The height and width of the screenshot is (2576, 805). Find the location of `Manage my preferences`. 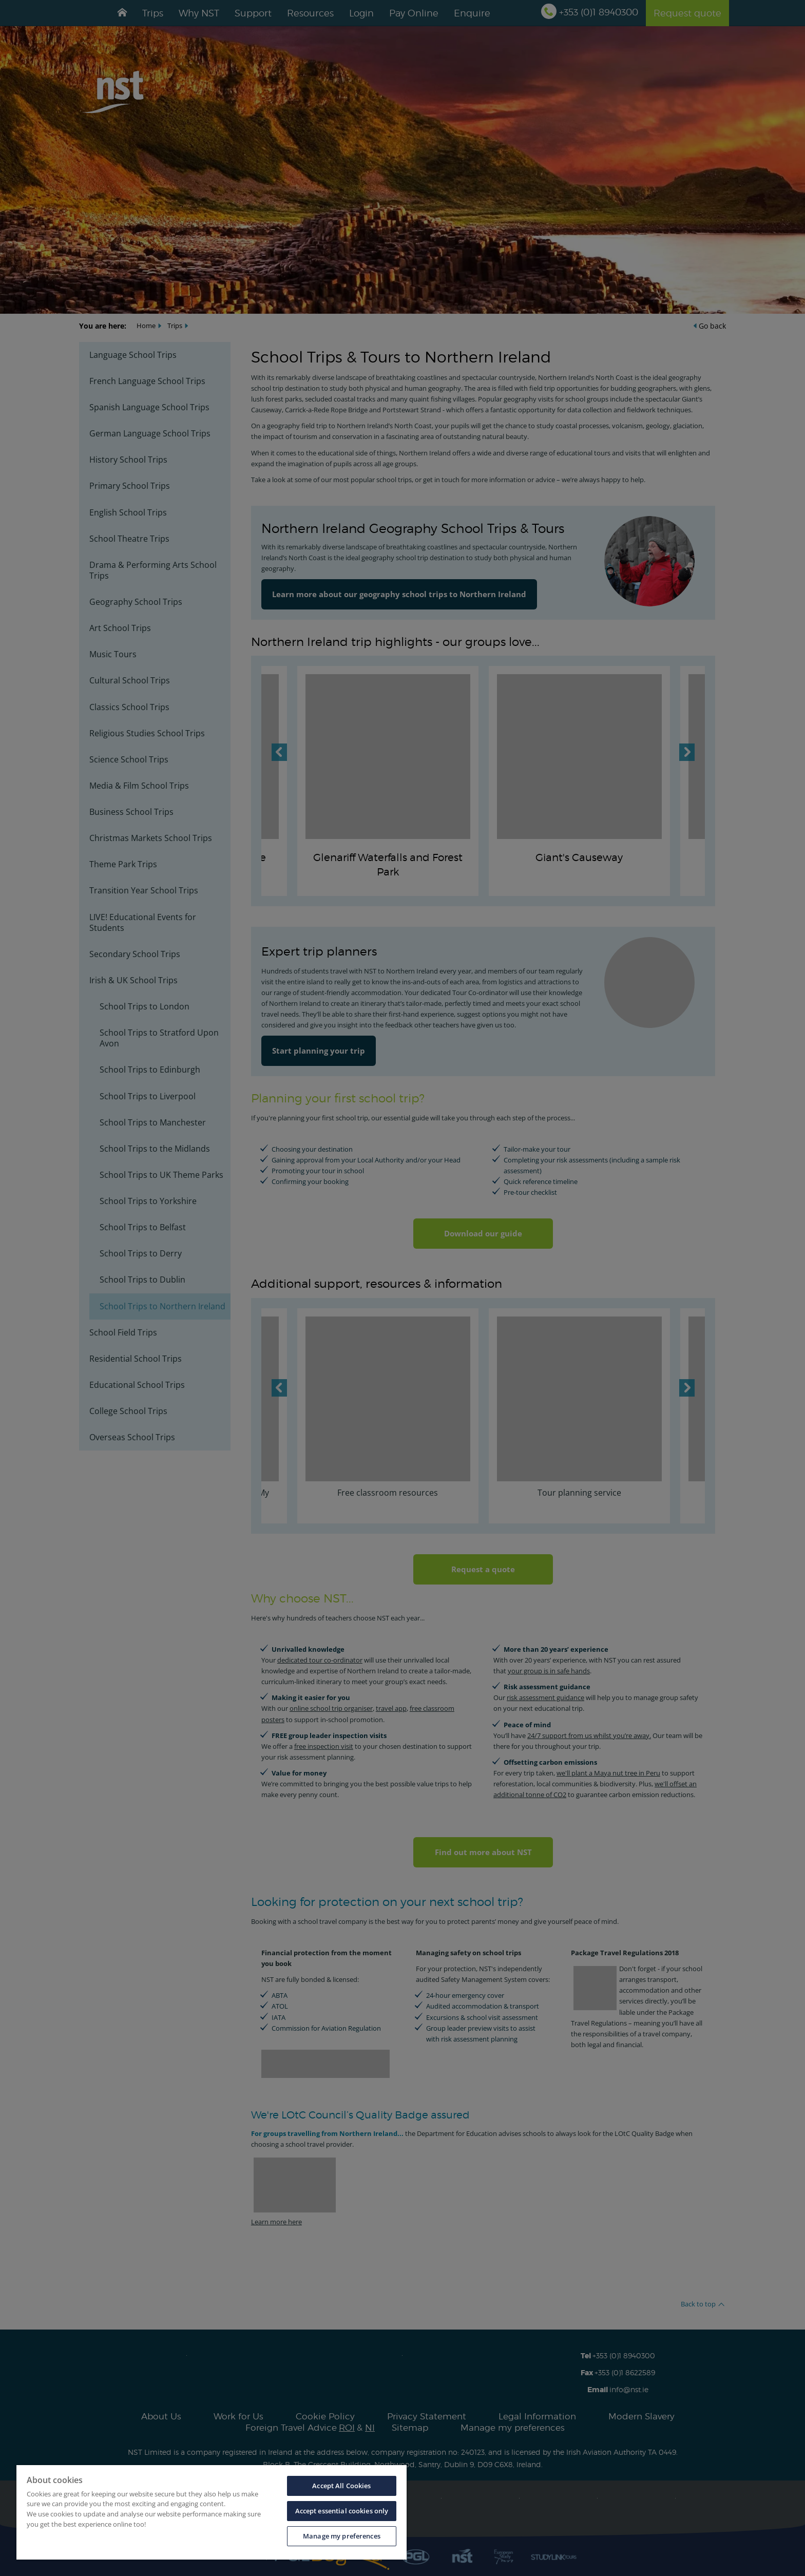

Manage my preferences is located at coordinates (341, 2536).